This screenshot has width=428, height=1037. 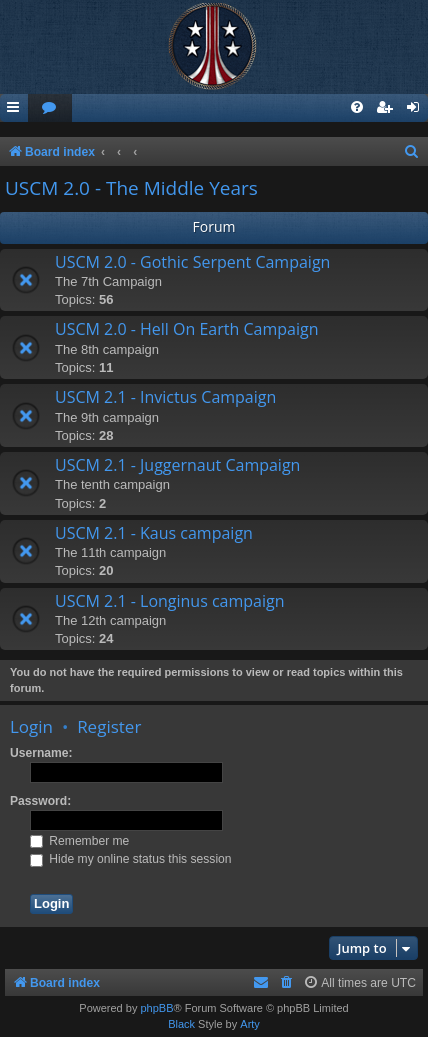 I want to click on Remember me, so click(x=79, y=841).